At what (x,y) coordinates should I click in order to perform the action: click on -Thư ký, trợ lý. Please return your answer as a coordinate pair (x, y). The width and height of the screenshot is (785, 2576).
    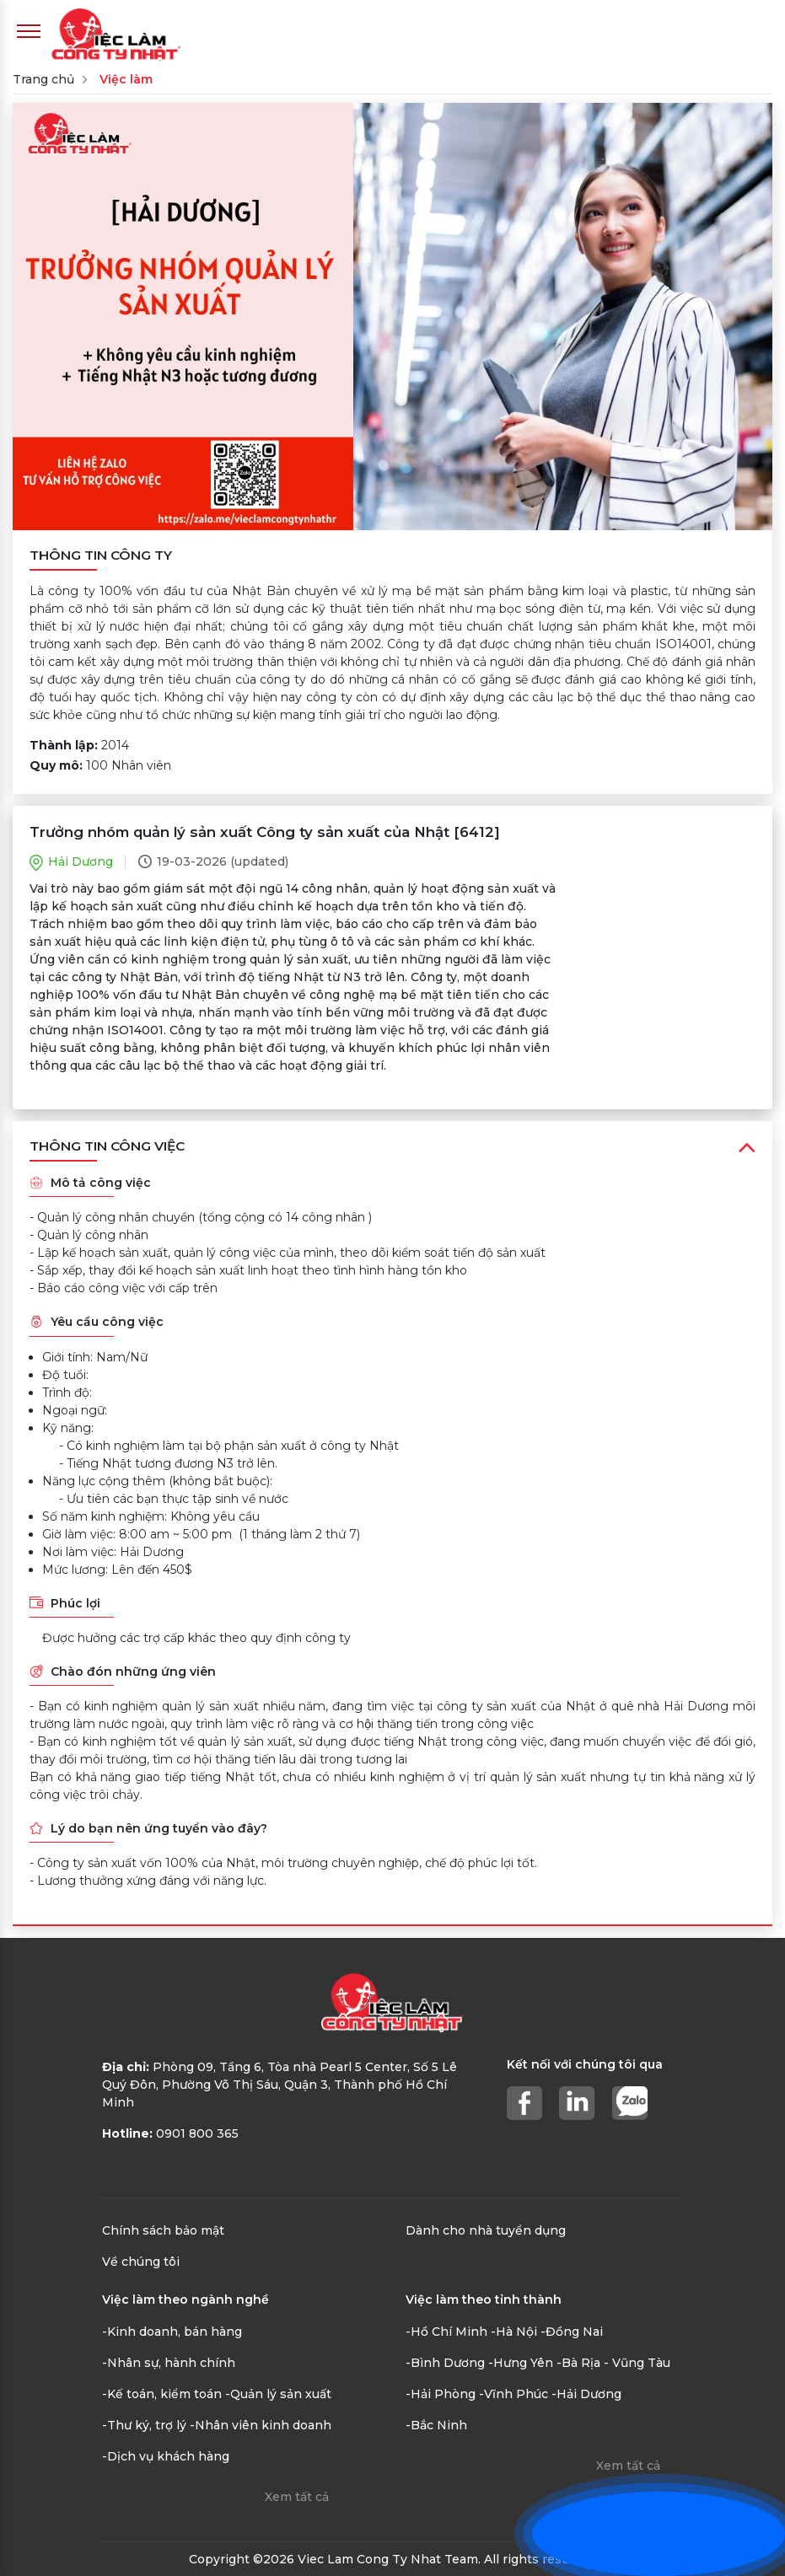
    Looking at the image, I should click on (144, 2425).